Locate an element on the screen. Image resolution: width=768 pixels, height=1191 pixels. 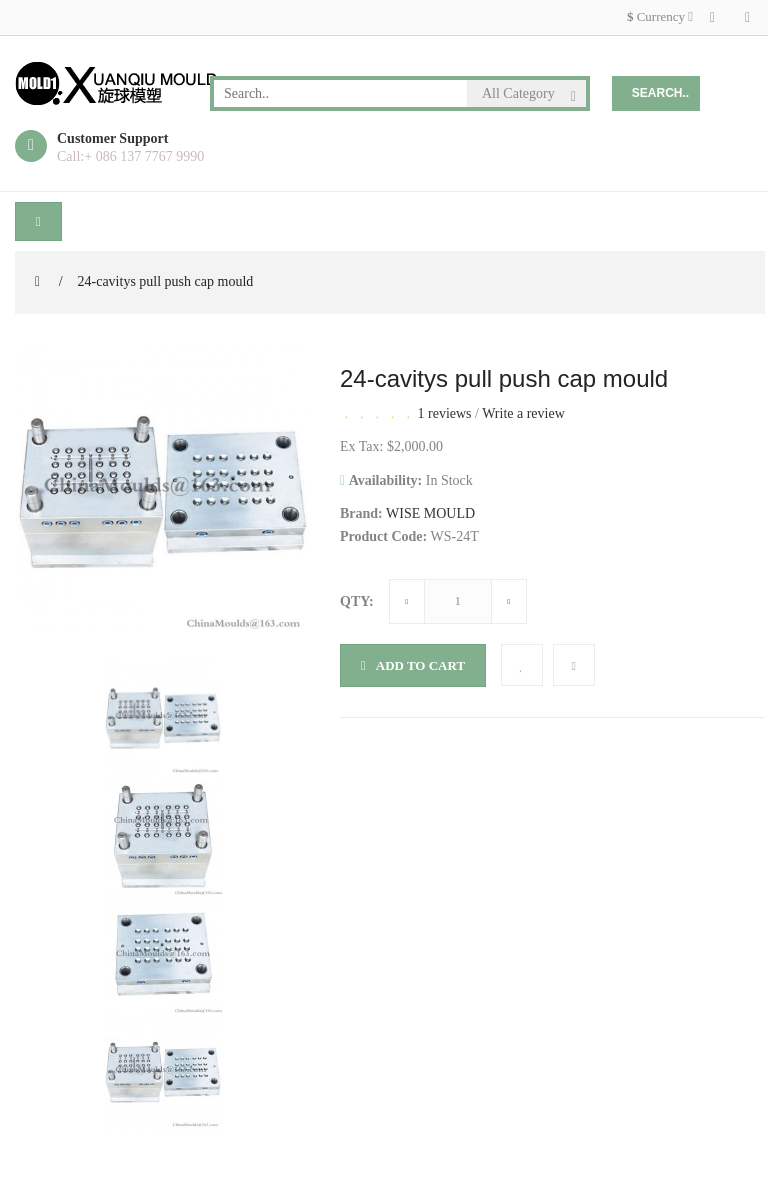
1 reviews is located at coordinates (445, 413).